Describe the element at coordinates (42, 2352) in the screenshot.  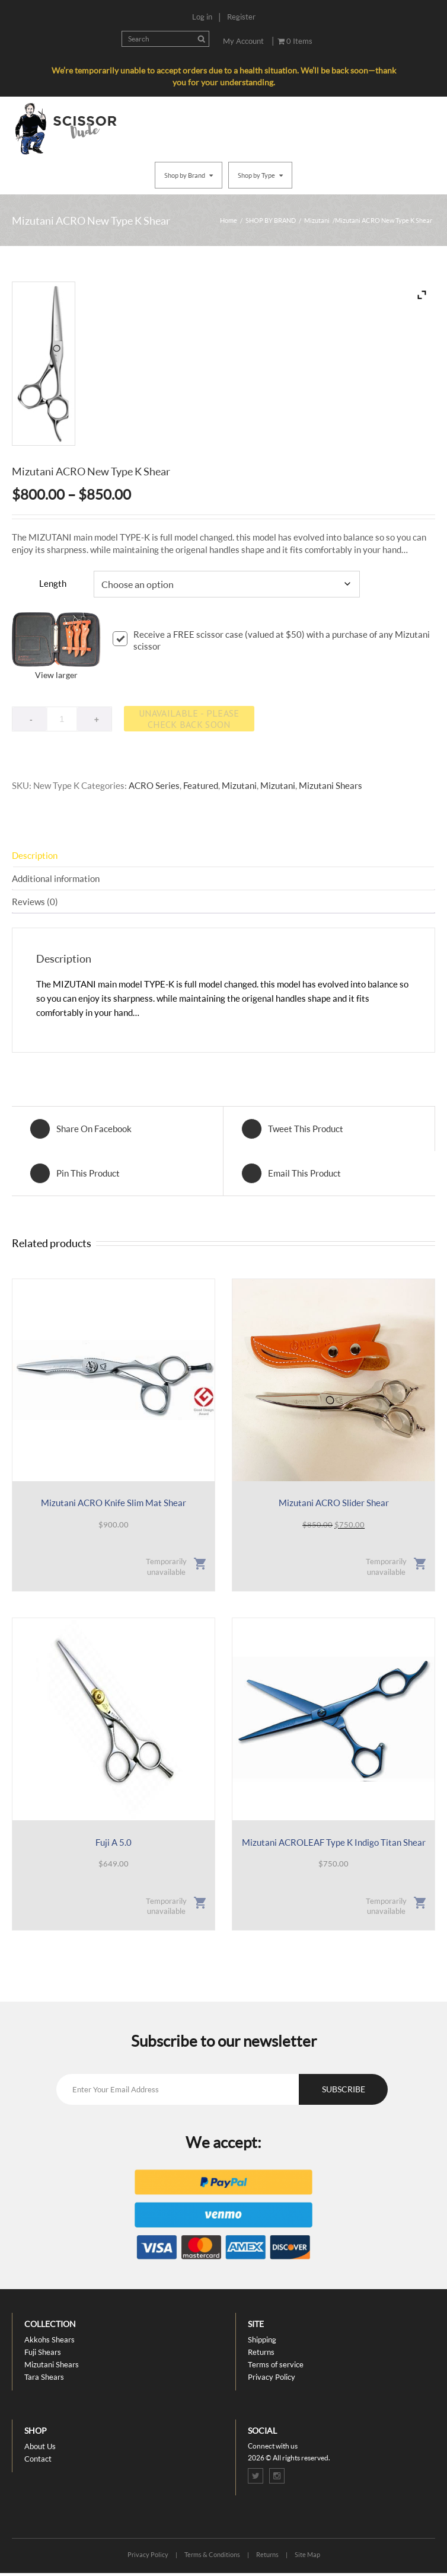
I see `Fuji Shears` at that location.